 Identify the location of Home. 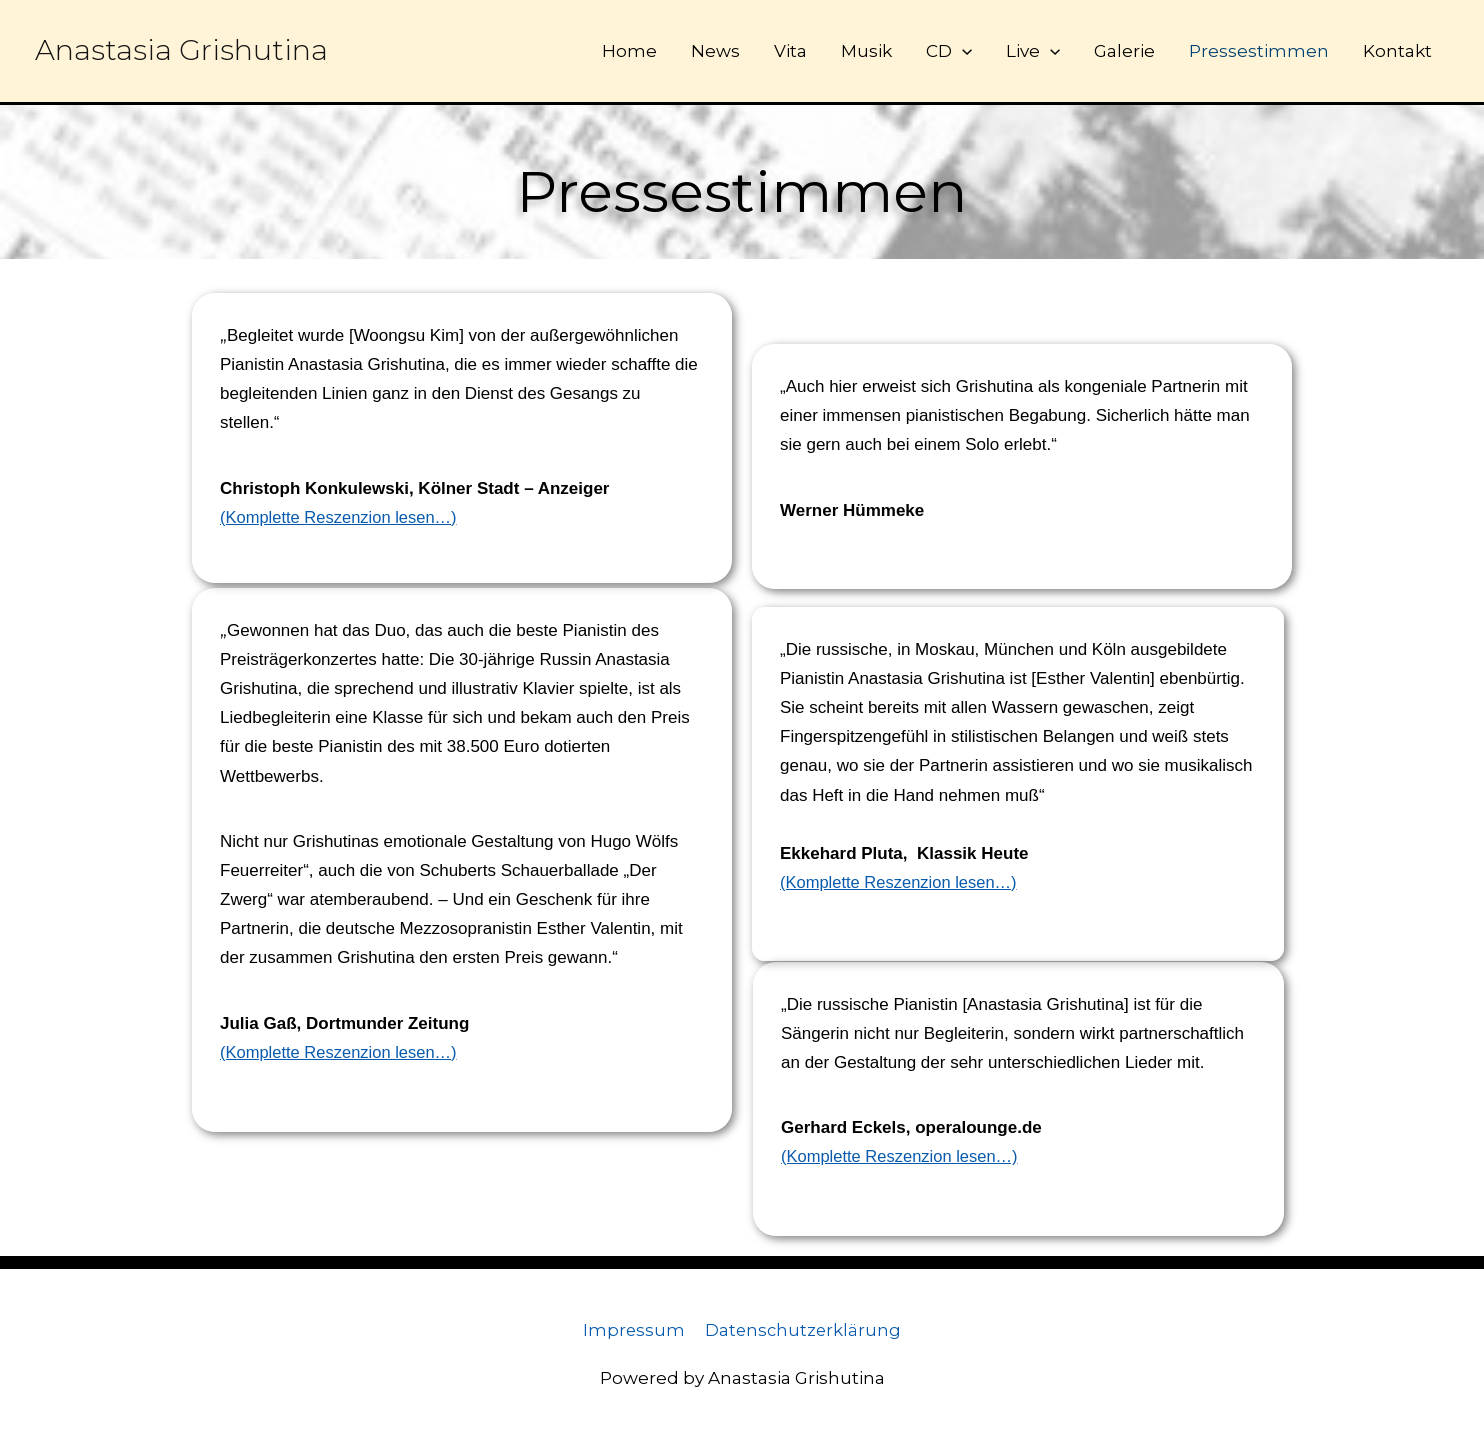
(629, 51).